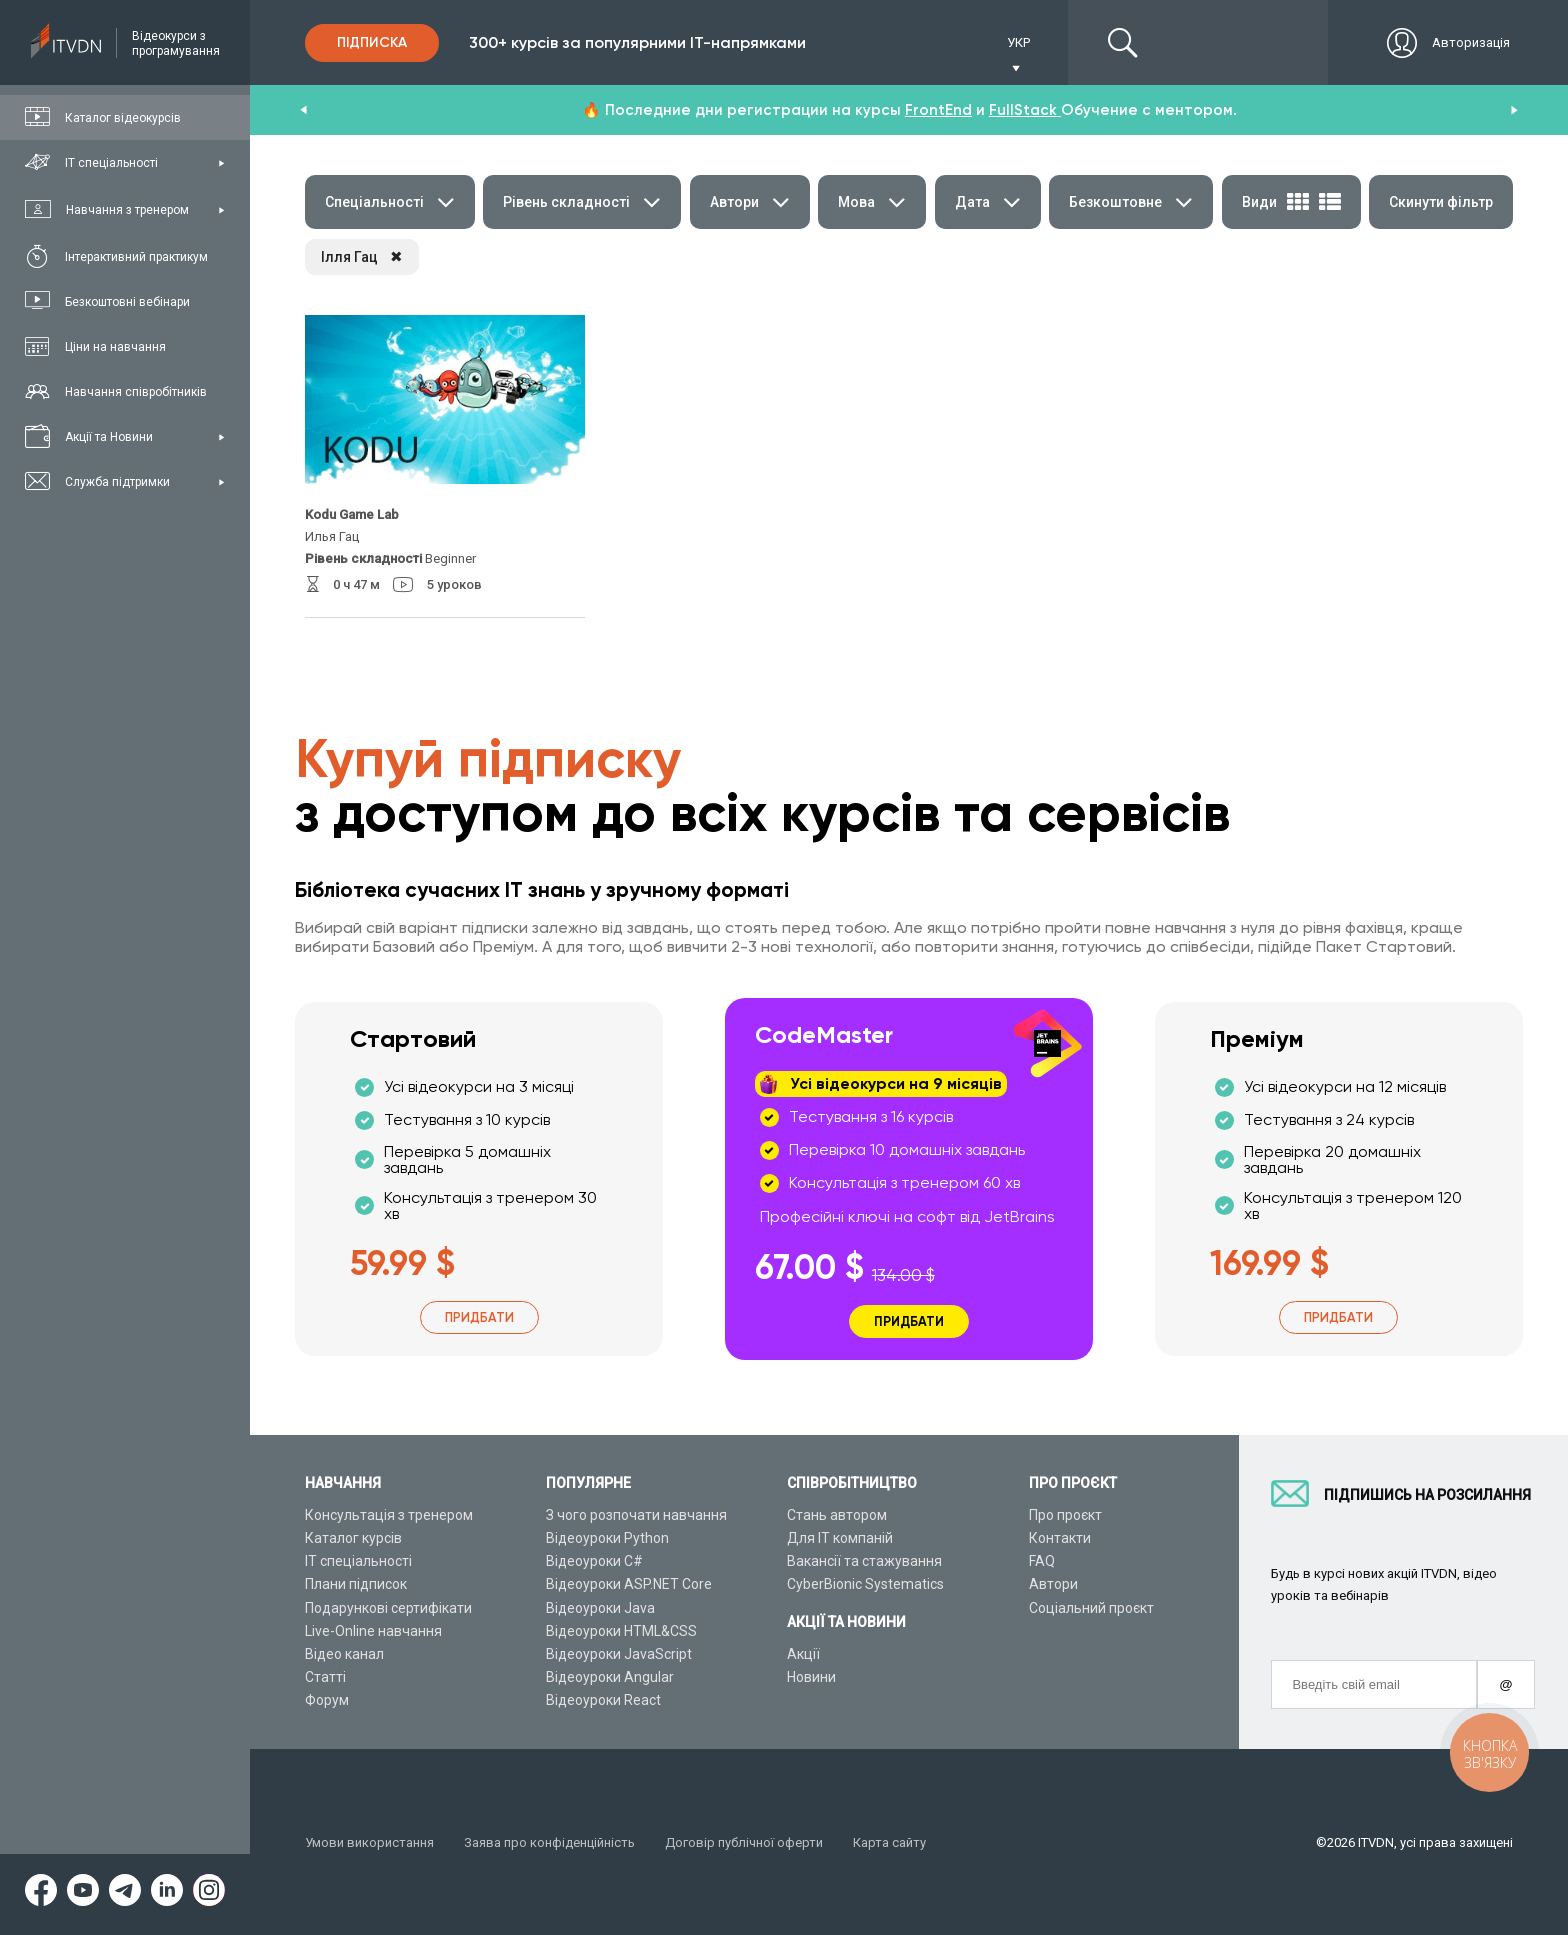 This screenshot has width=1568, height=1935. I want to click on Подарункові сертифікати, so click(388, 1608).